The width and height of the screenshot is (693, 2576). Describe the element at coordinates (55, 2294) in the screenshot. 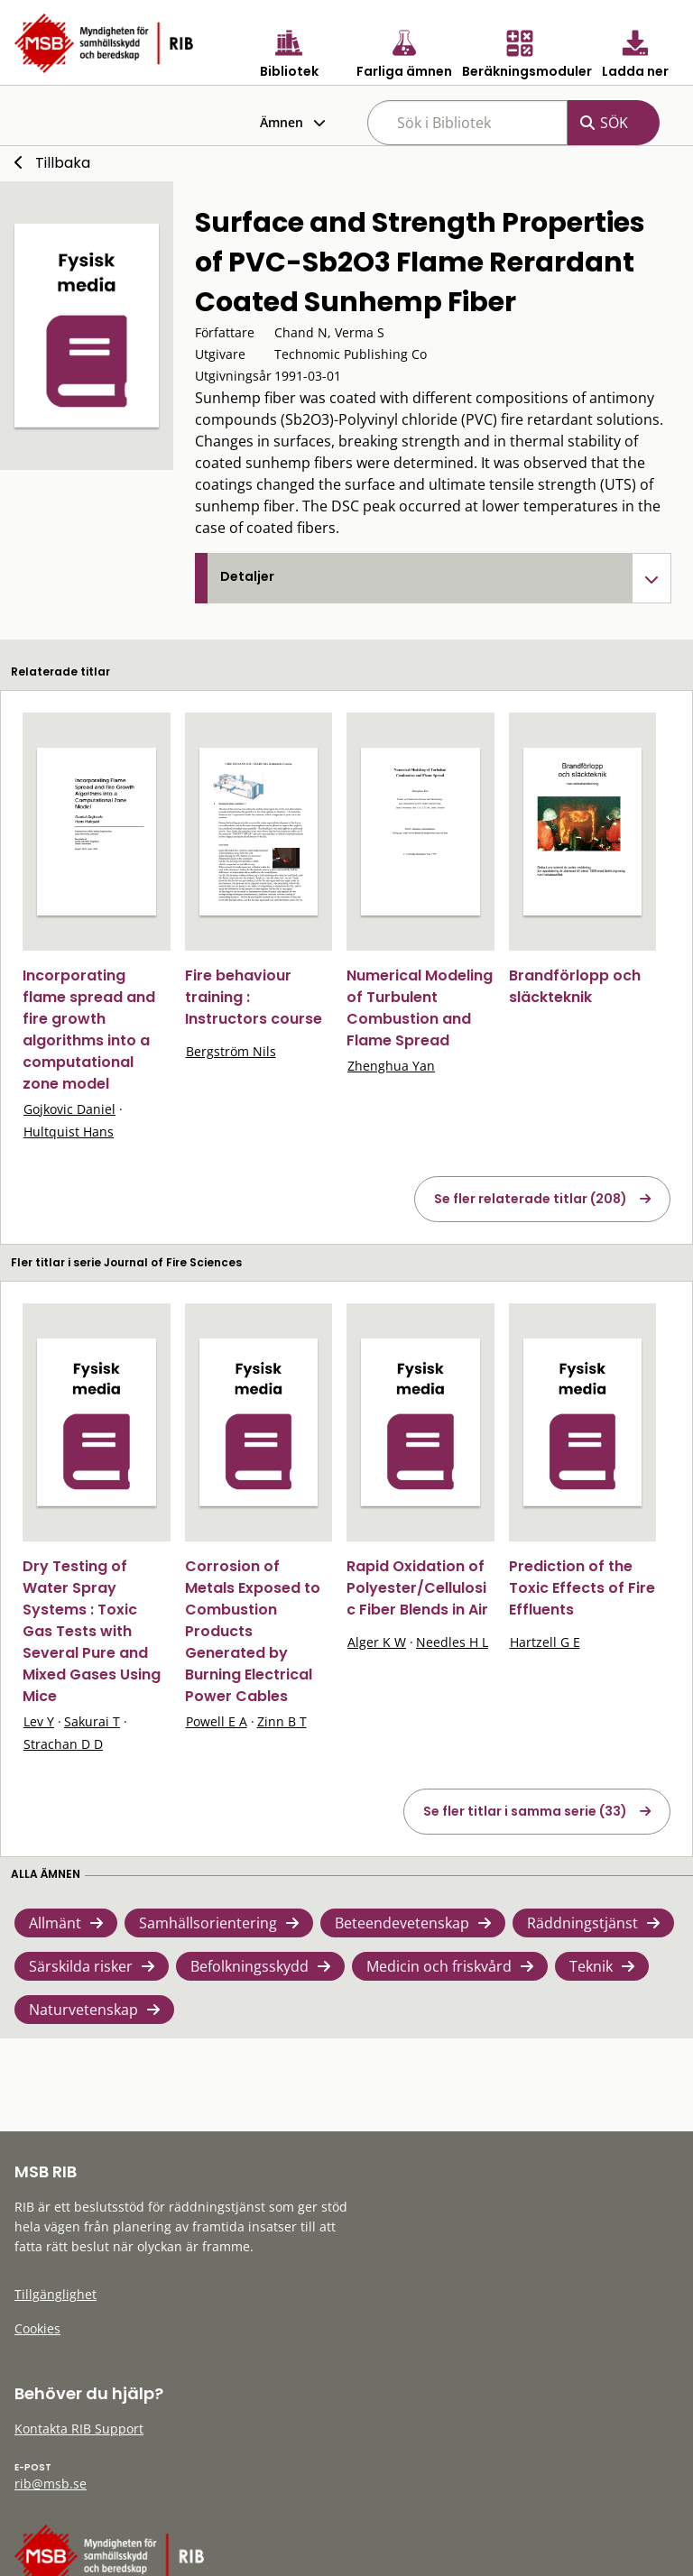

I see `Tillgänglighet` at that location.